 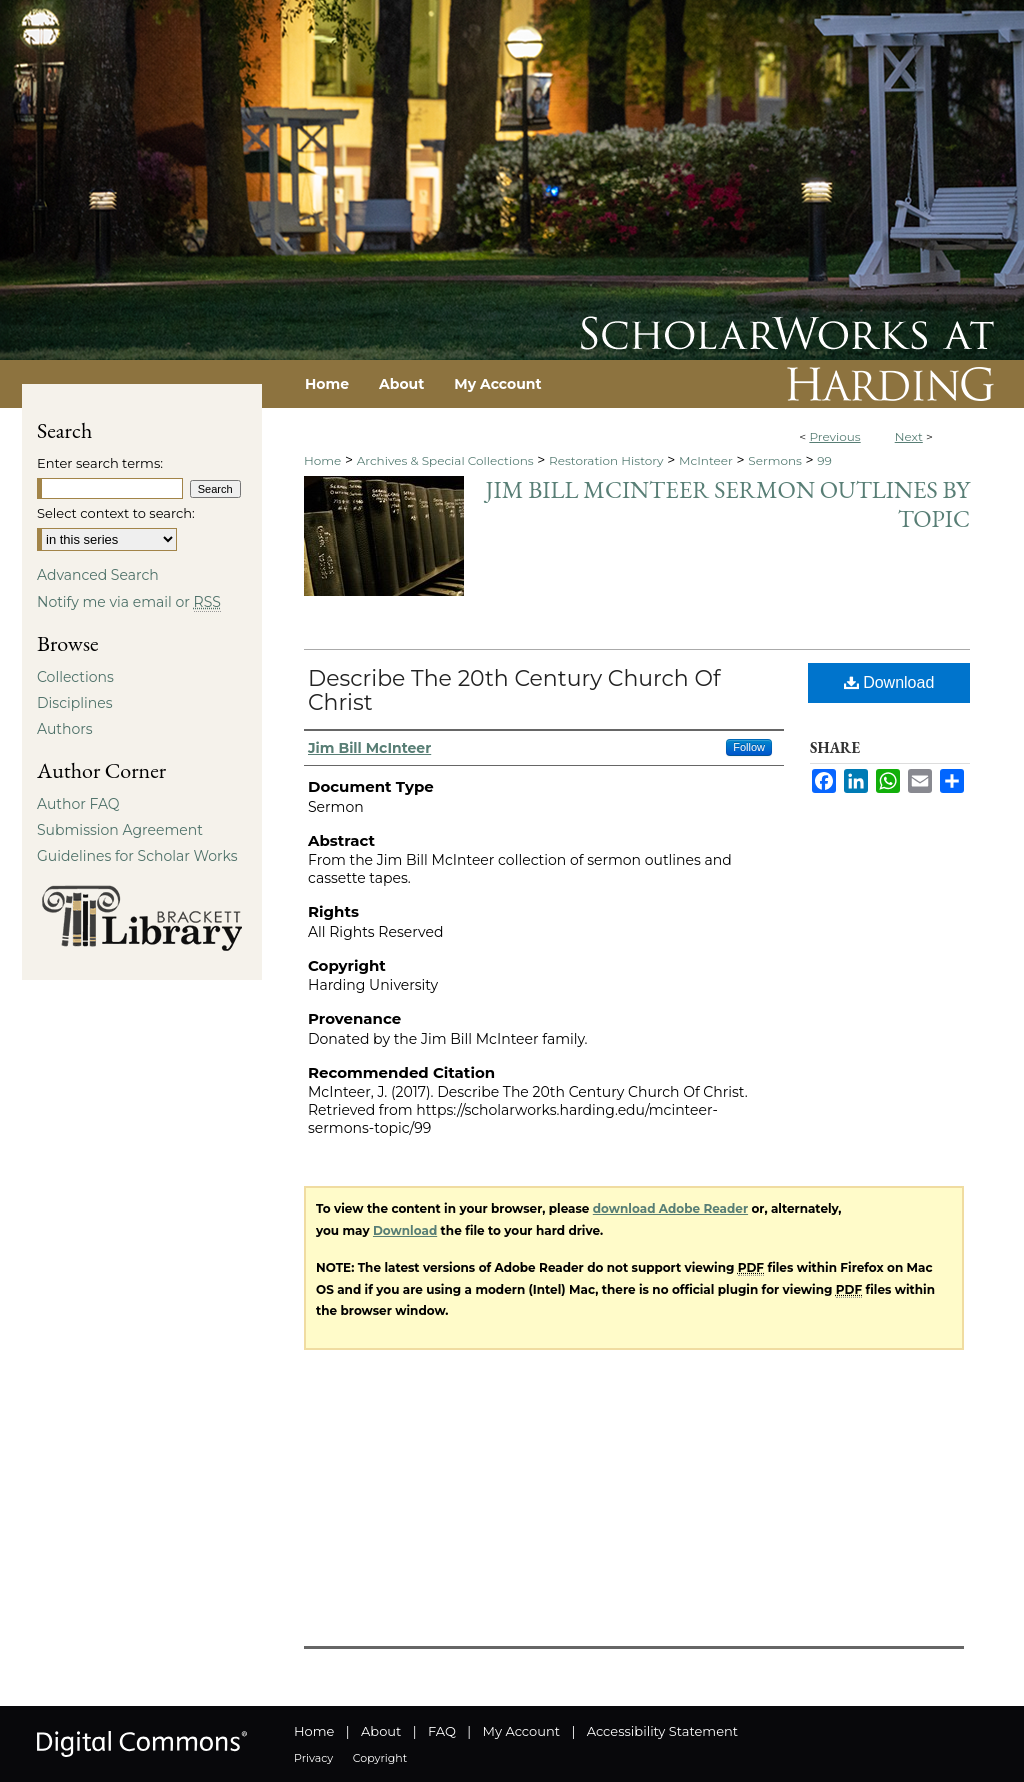 I want to click on Sermons, so click(x=775, y=460).